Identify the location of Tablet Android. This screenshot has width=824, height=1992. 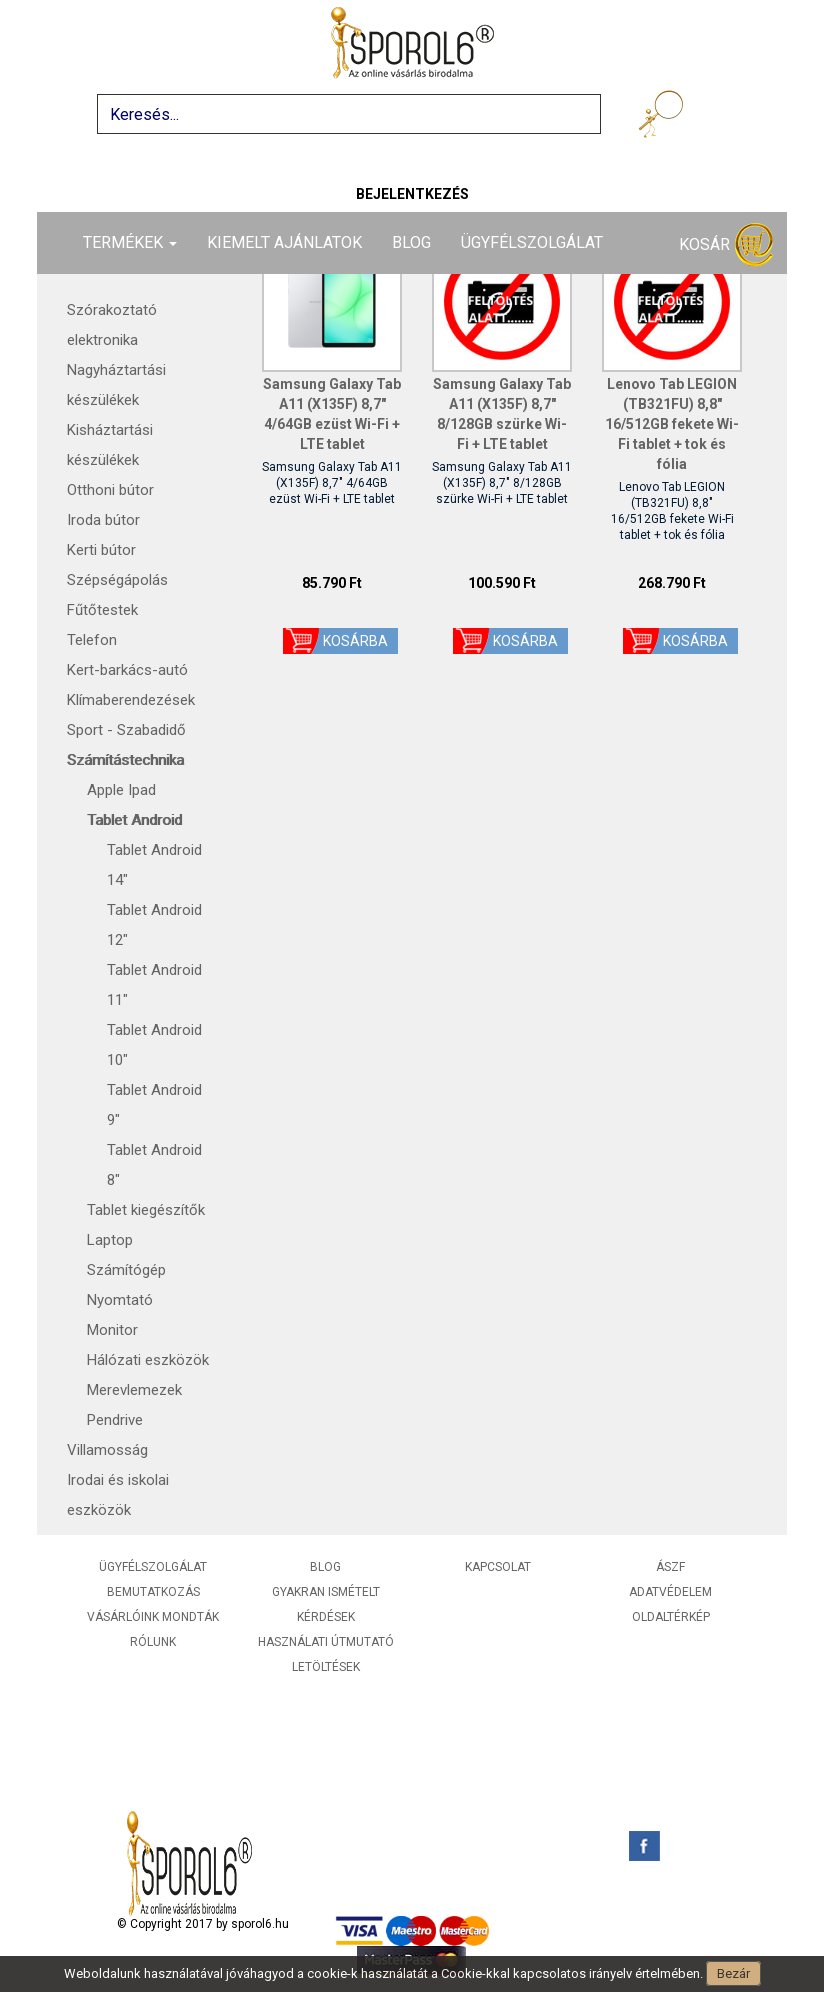
(134, 820).